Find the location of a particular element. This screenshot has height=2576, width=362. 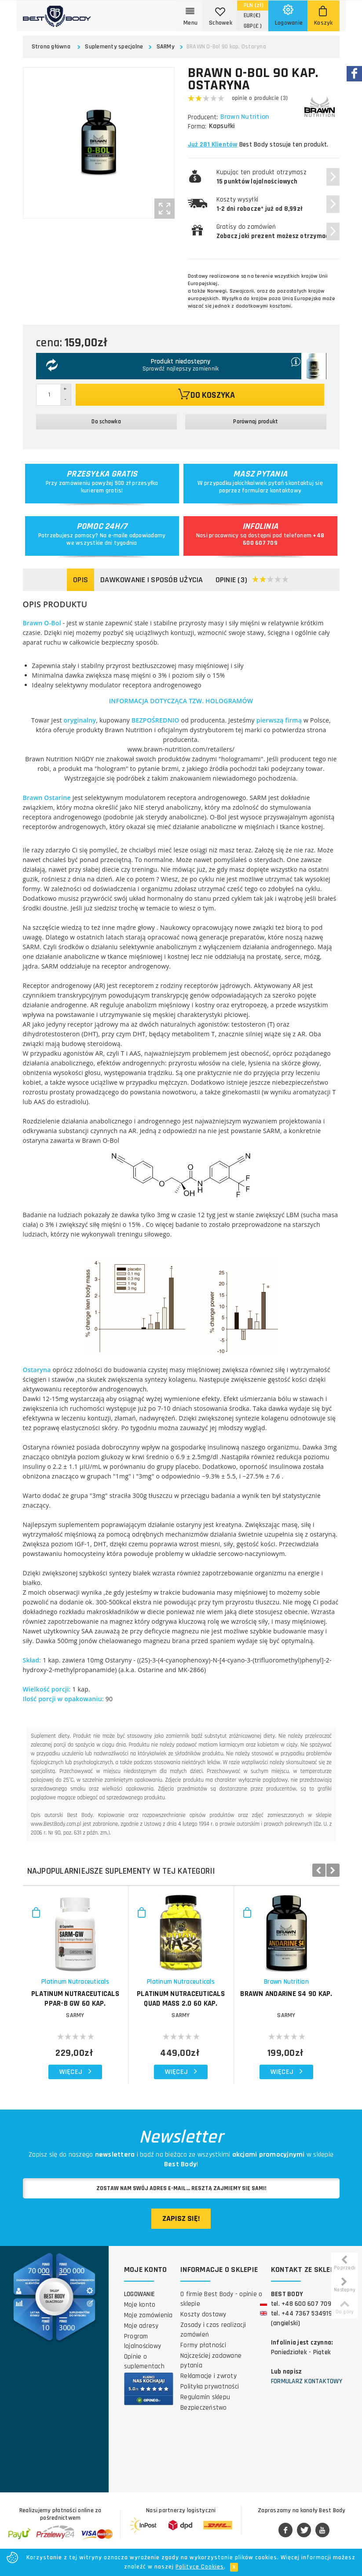

PLATINUM NUTRACEUTICALS Quad Mass 2.0 60 kap. is located at coordinates (181, 1998).